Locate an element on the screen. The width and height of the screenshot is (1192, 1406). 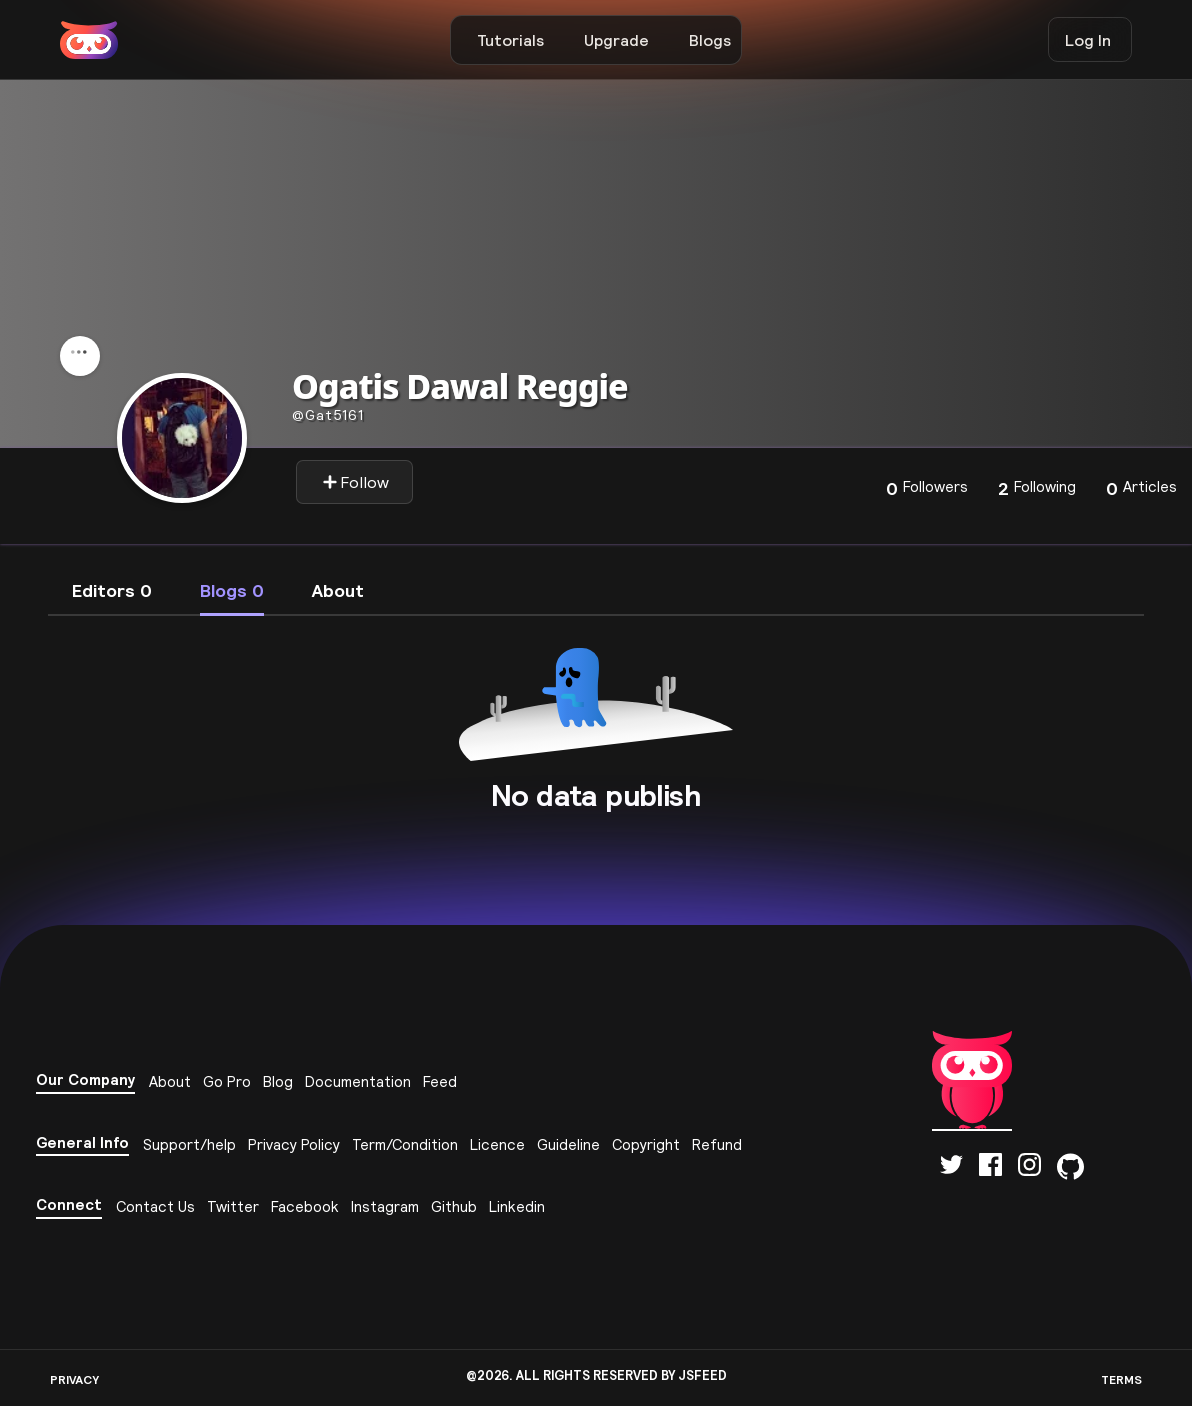
Privacy Policy is located at coordinates (294, 1144).